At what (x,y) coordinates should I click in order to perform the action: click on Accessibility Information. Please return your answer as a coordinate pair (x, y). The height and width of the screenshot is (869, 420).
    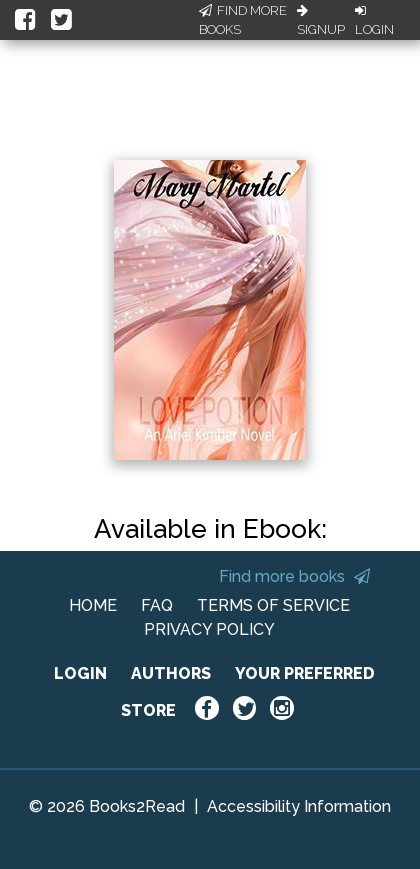
    Looking at the image, I should click on (299, 806).